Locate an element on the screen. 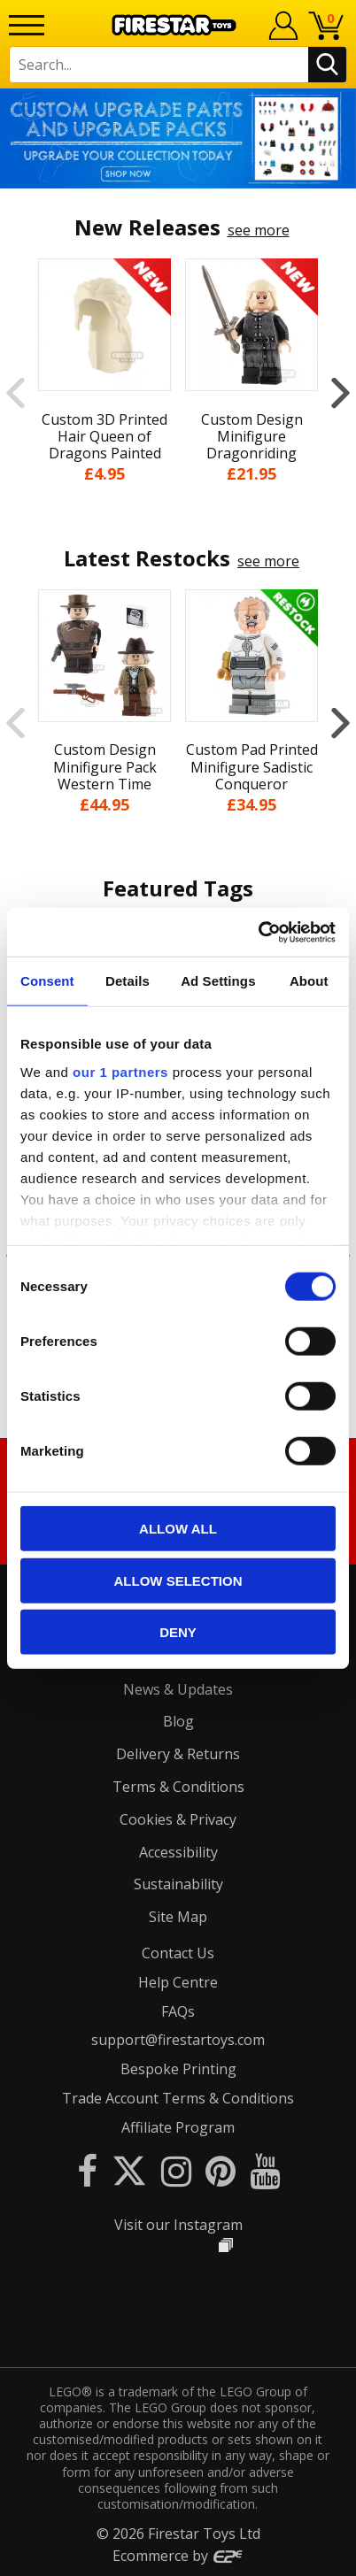 Image resolution: width=356 pixels, height=2576 pixels. Allow selection is located at coordinates (178, 1580).